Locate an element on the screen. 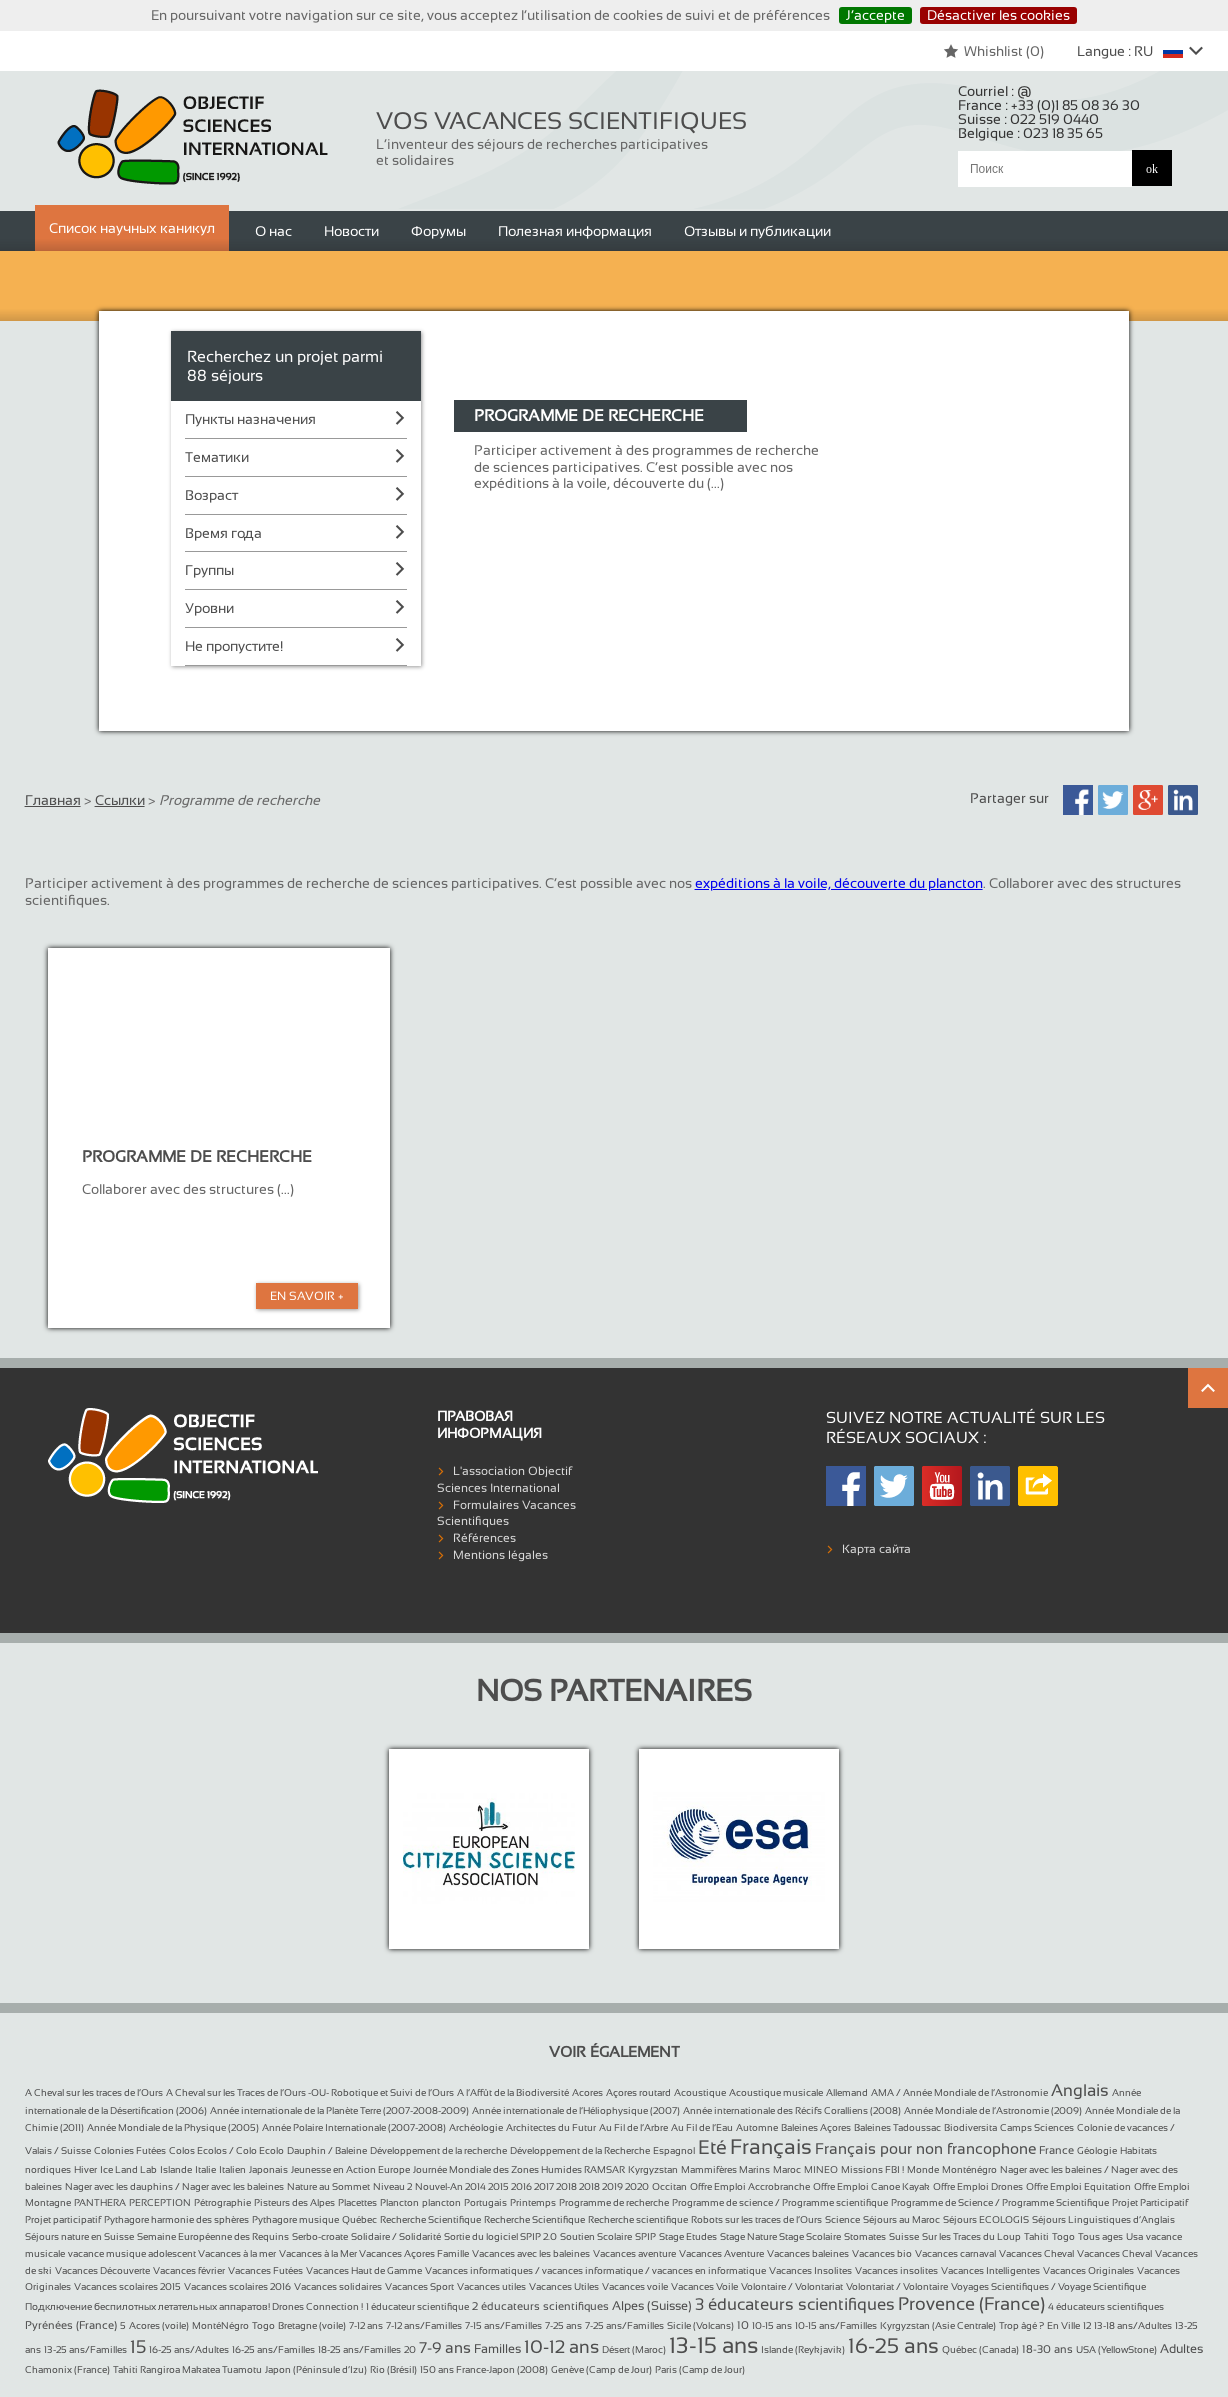  Тематики is located at coordinates (217, 457).